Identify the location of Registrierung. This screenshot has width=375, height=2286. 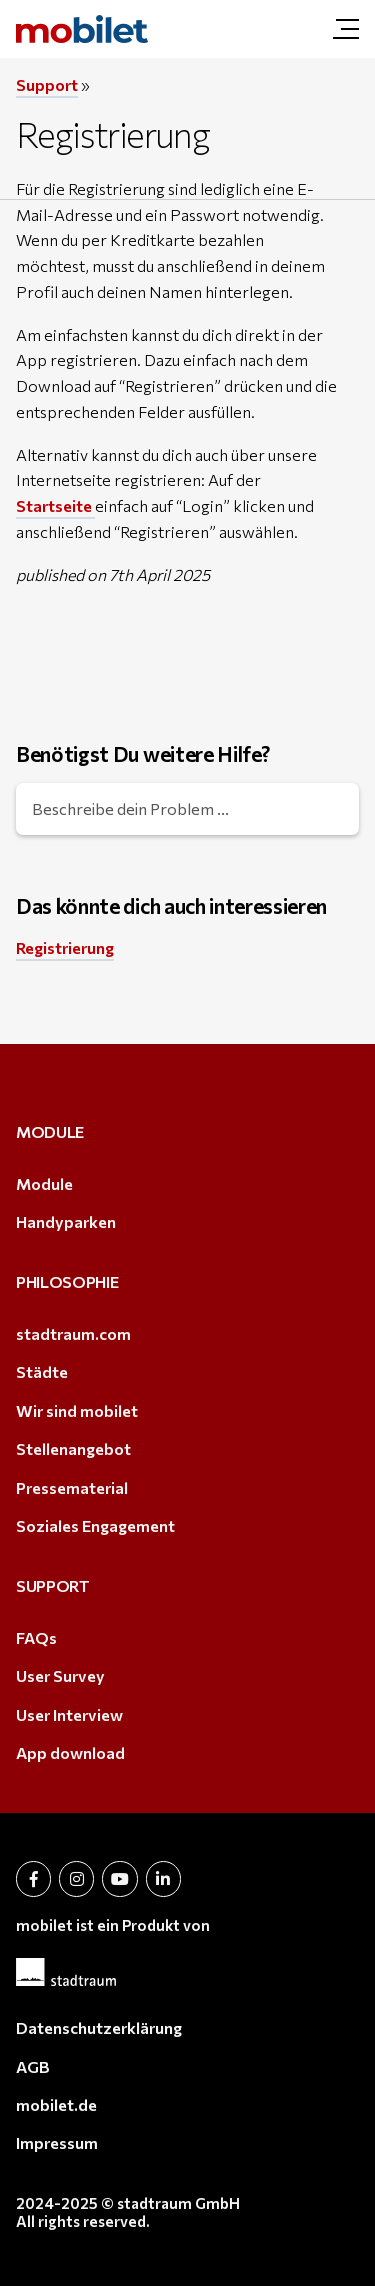
(65, 947).